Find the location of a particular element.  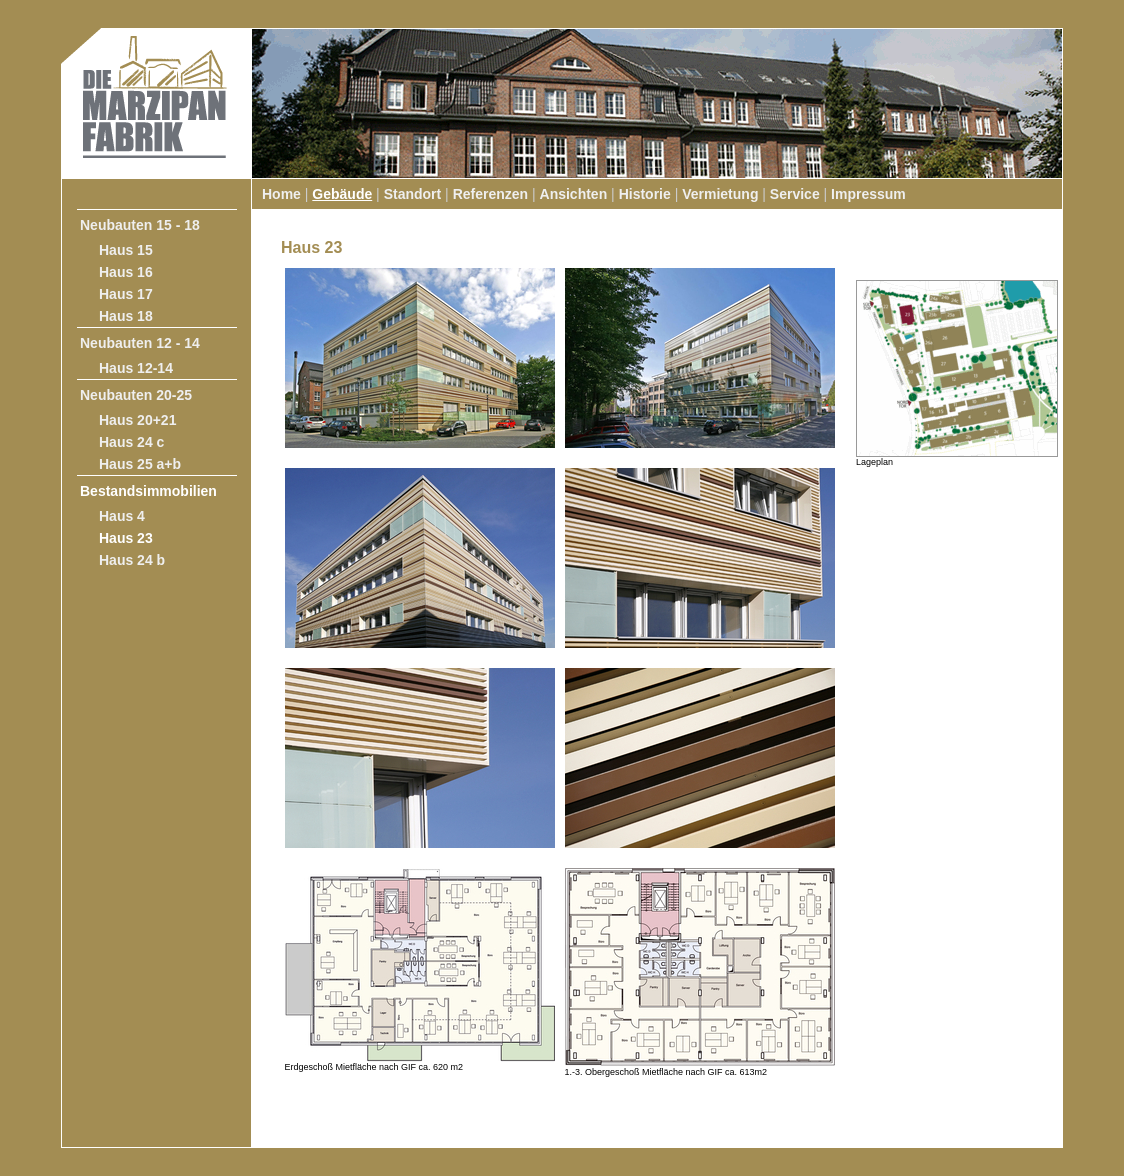

Haus 12-14 is located at coordinates (136, 368).